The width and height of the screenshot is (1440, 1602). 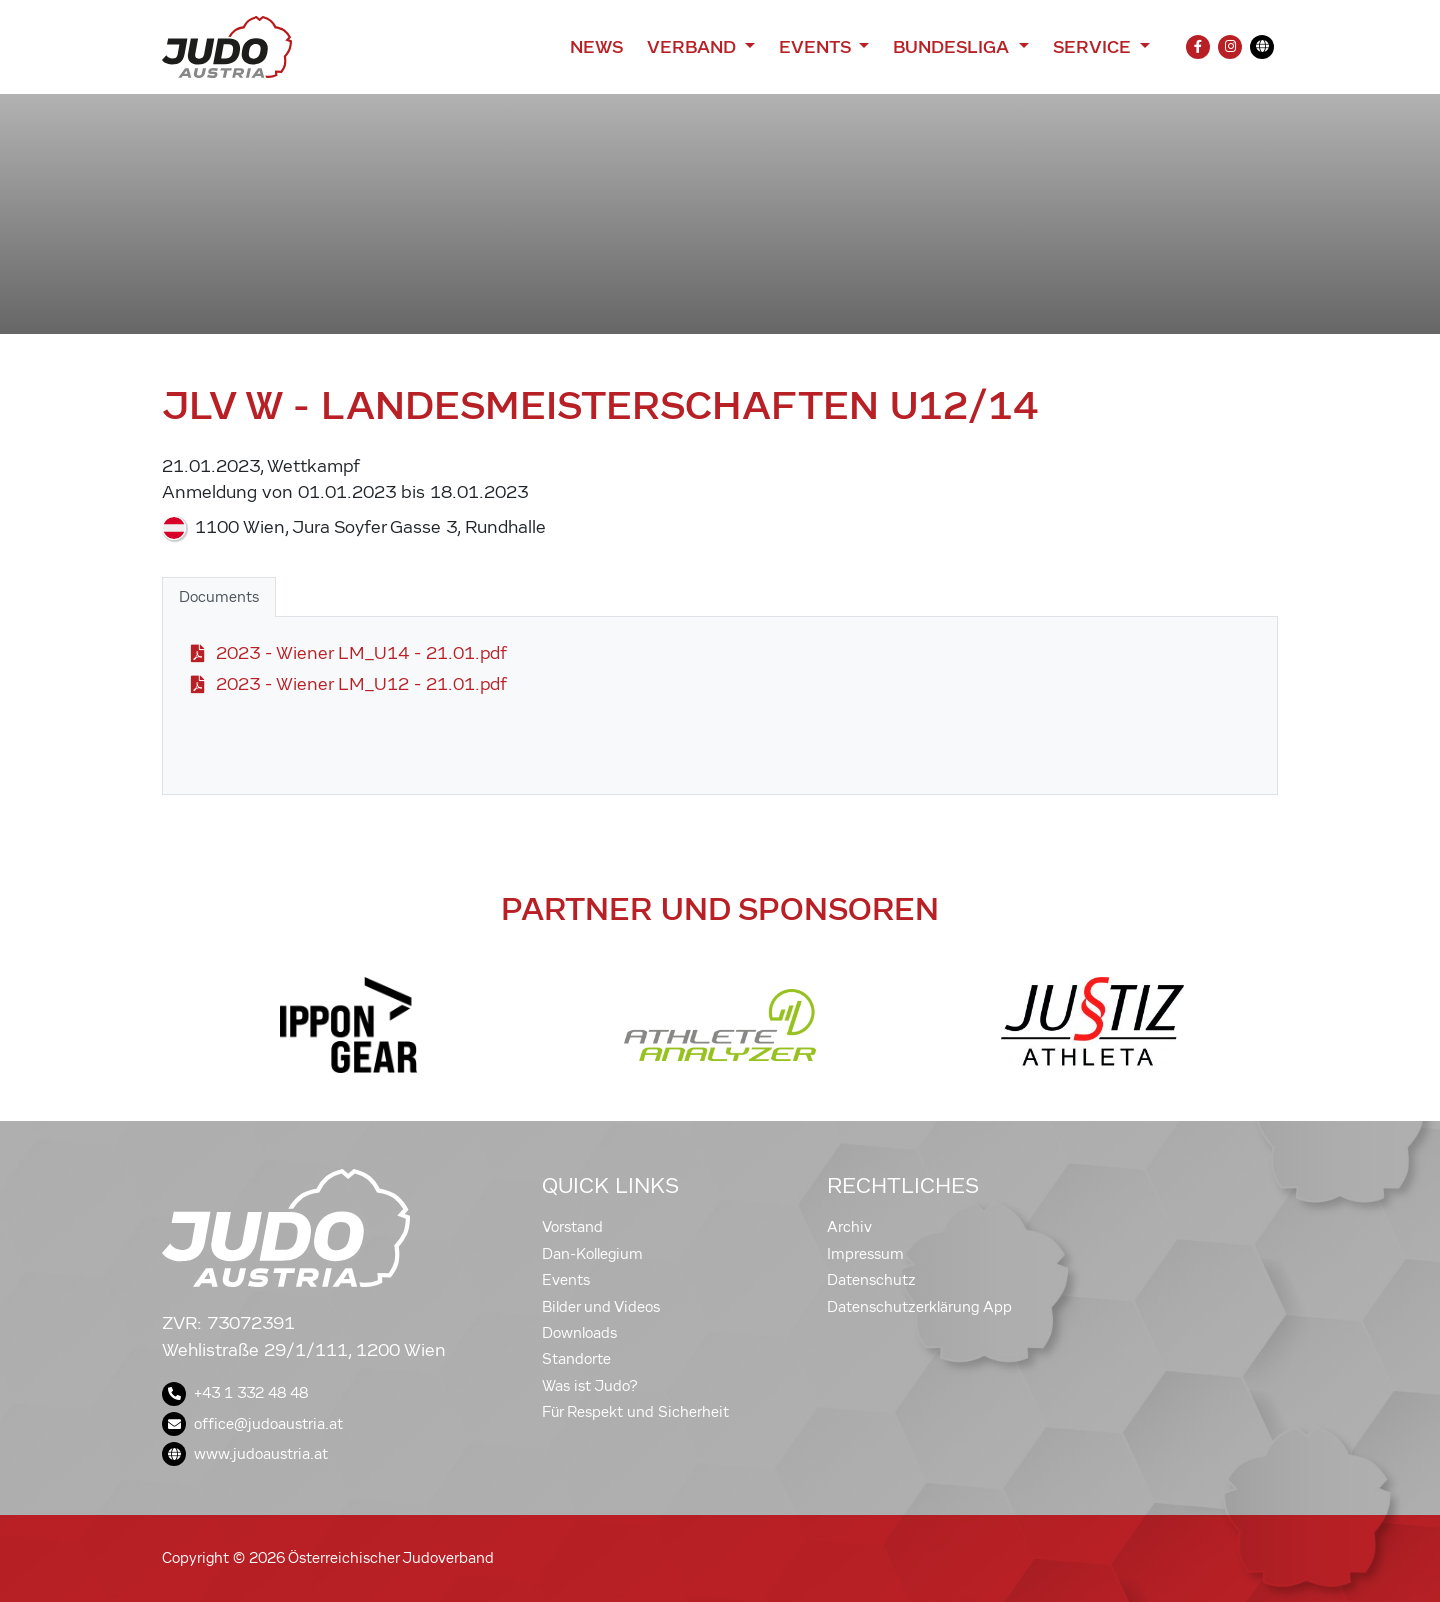 What do you see at coordinates (596, 47) in the screenshot?
I see `News` at bounding box center [596, 47].